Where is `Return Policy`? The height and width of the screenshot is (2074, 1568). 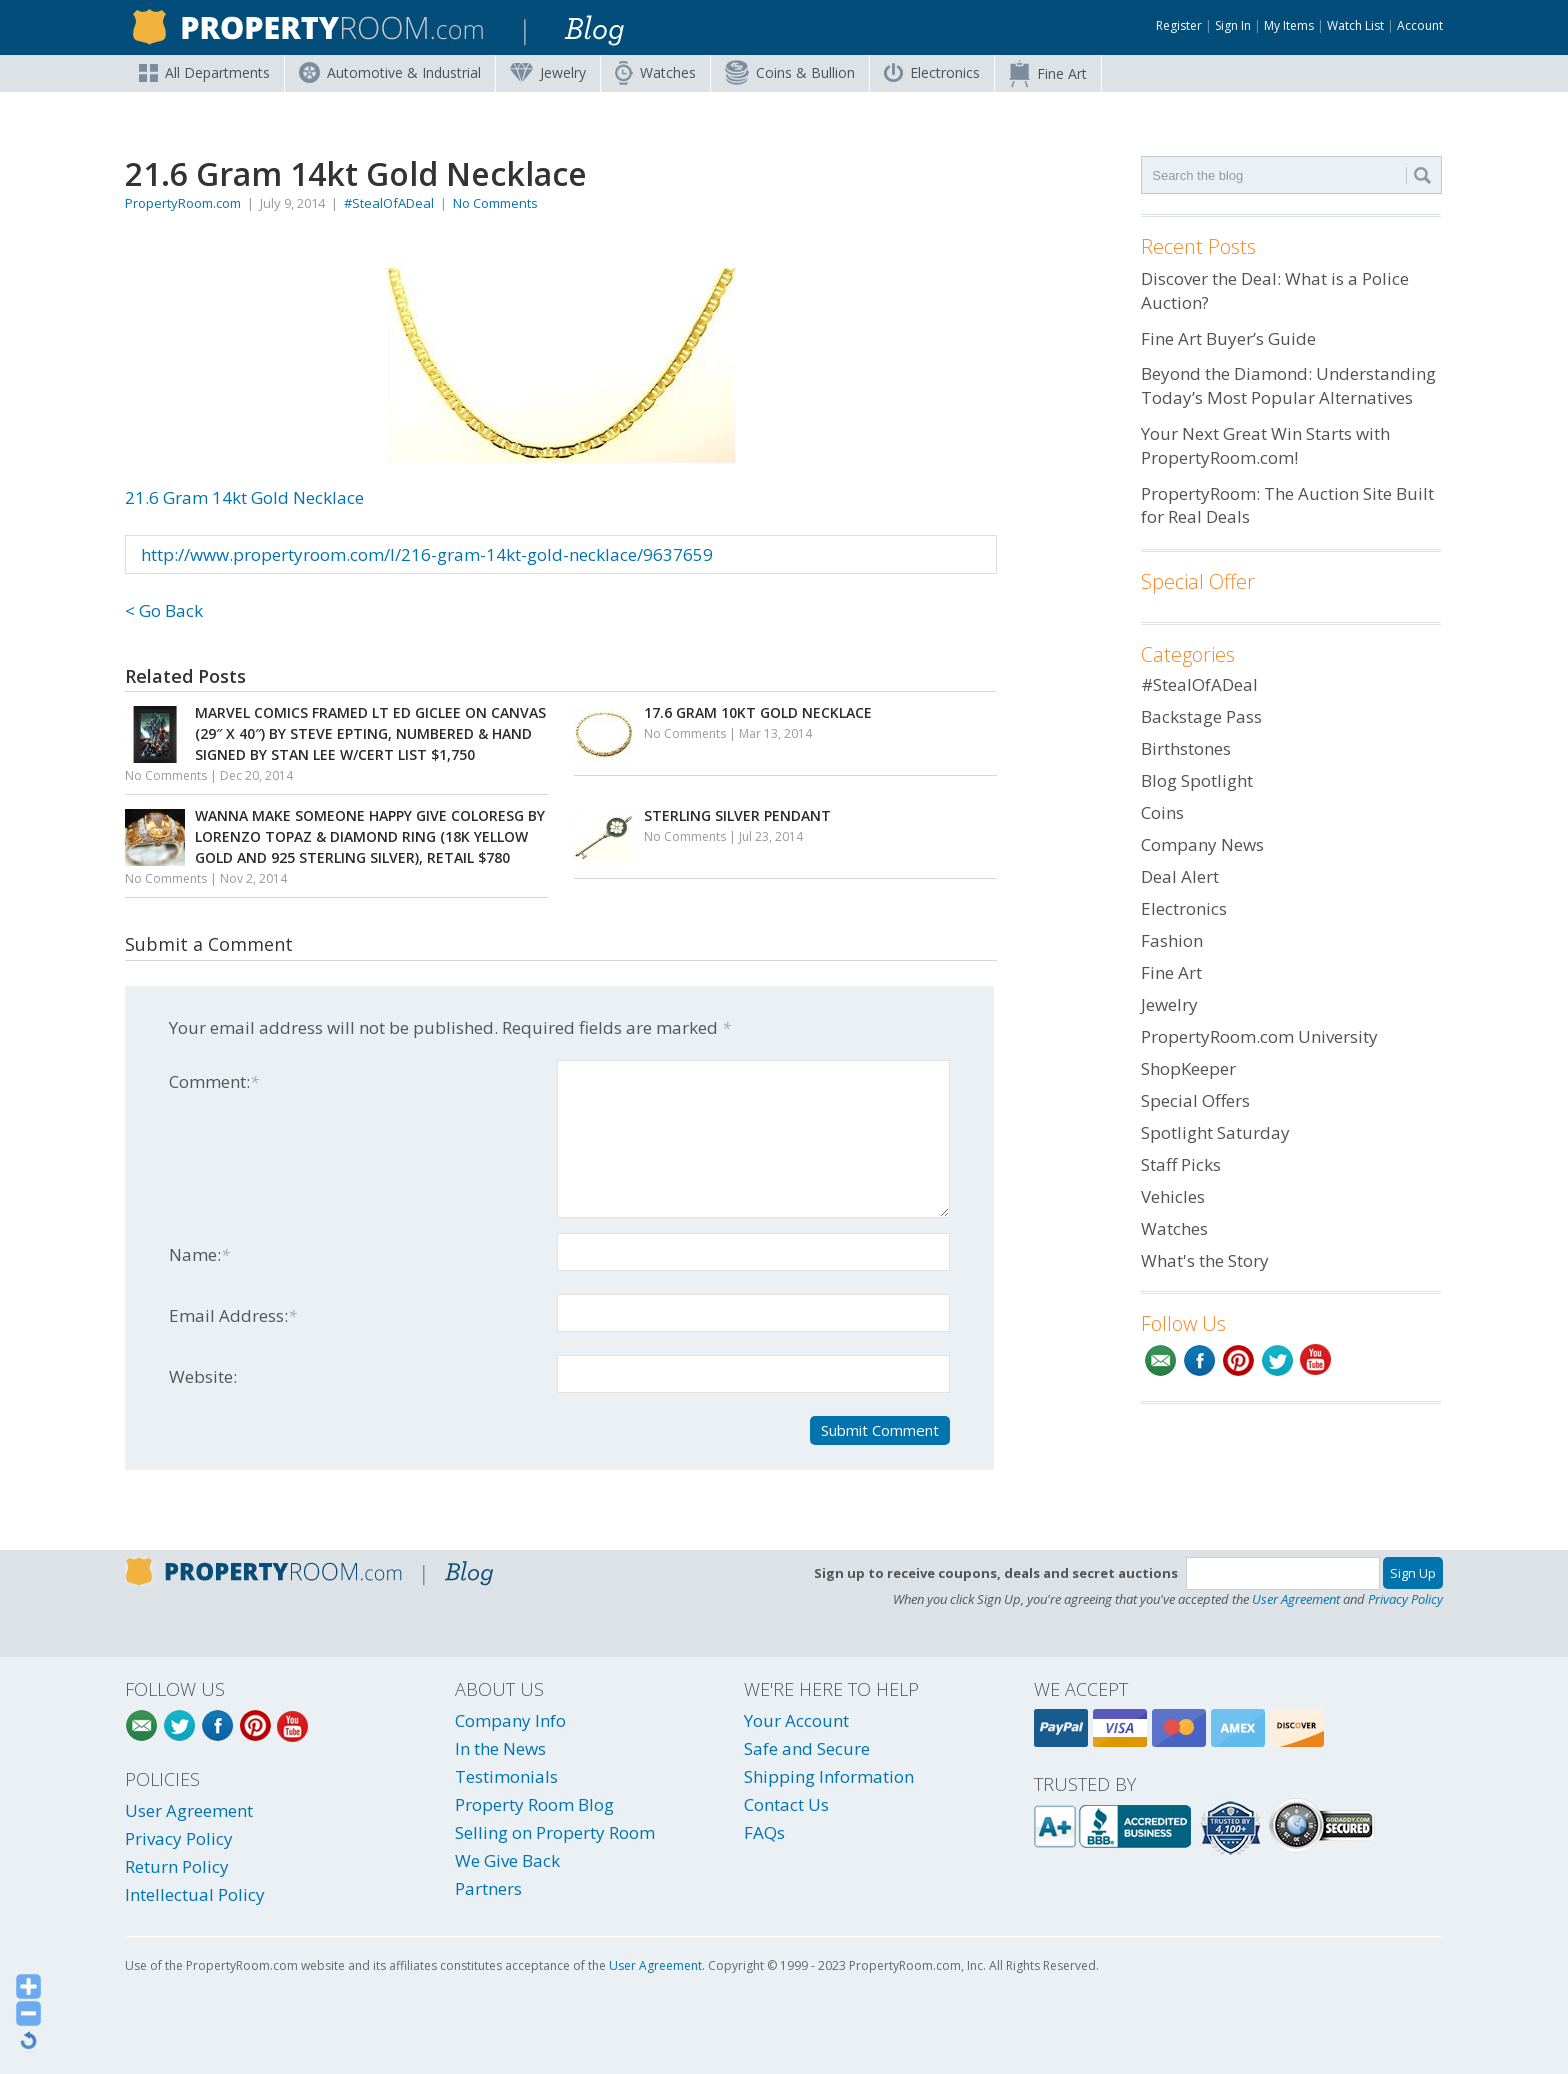
Return Policy is located at coordinates (177, 1866).